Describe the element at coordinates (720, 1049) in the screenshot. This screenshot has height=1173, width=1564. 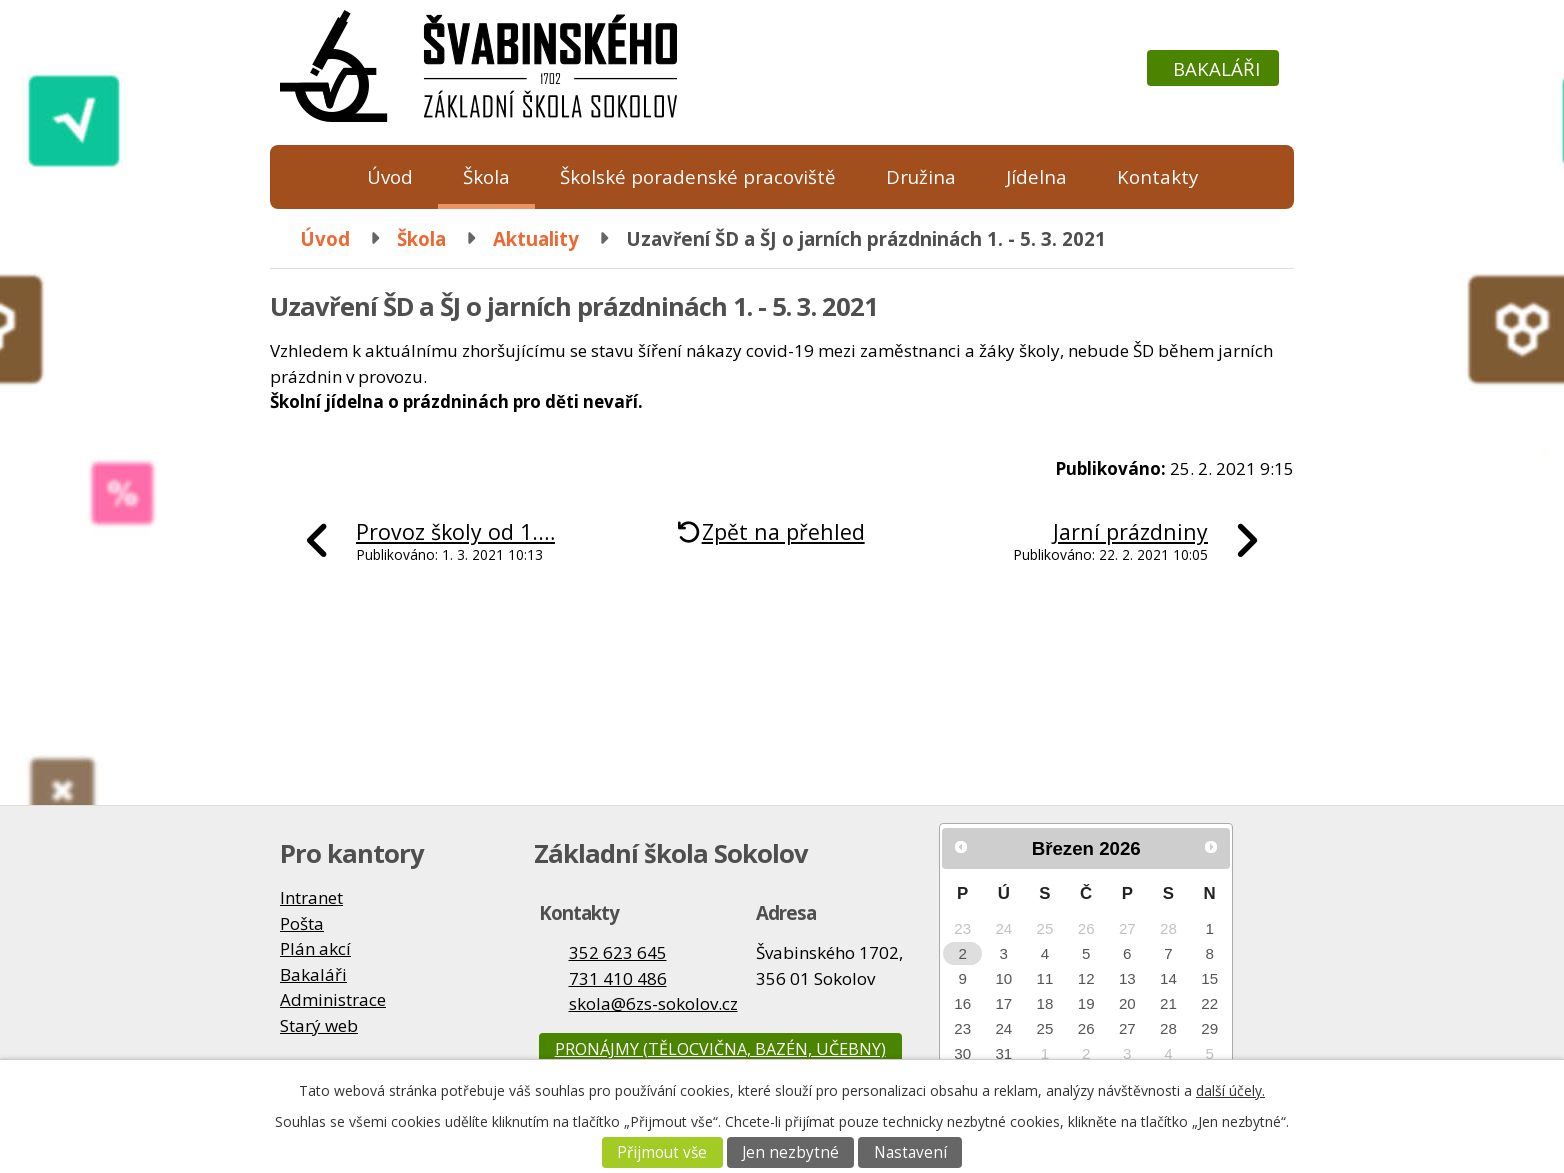
I see `Pronájmy (tělocvična, bazén, učebny)` at that location.